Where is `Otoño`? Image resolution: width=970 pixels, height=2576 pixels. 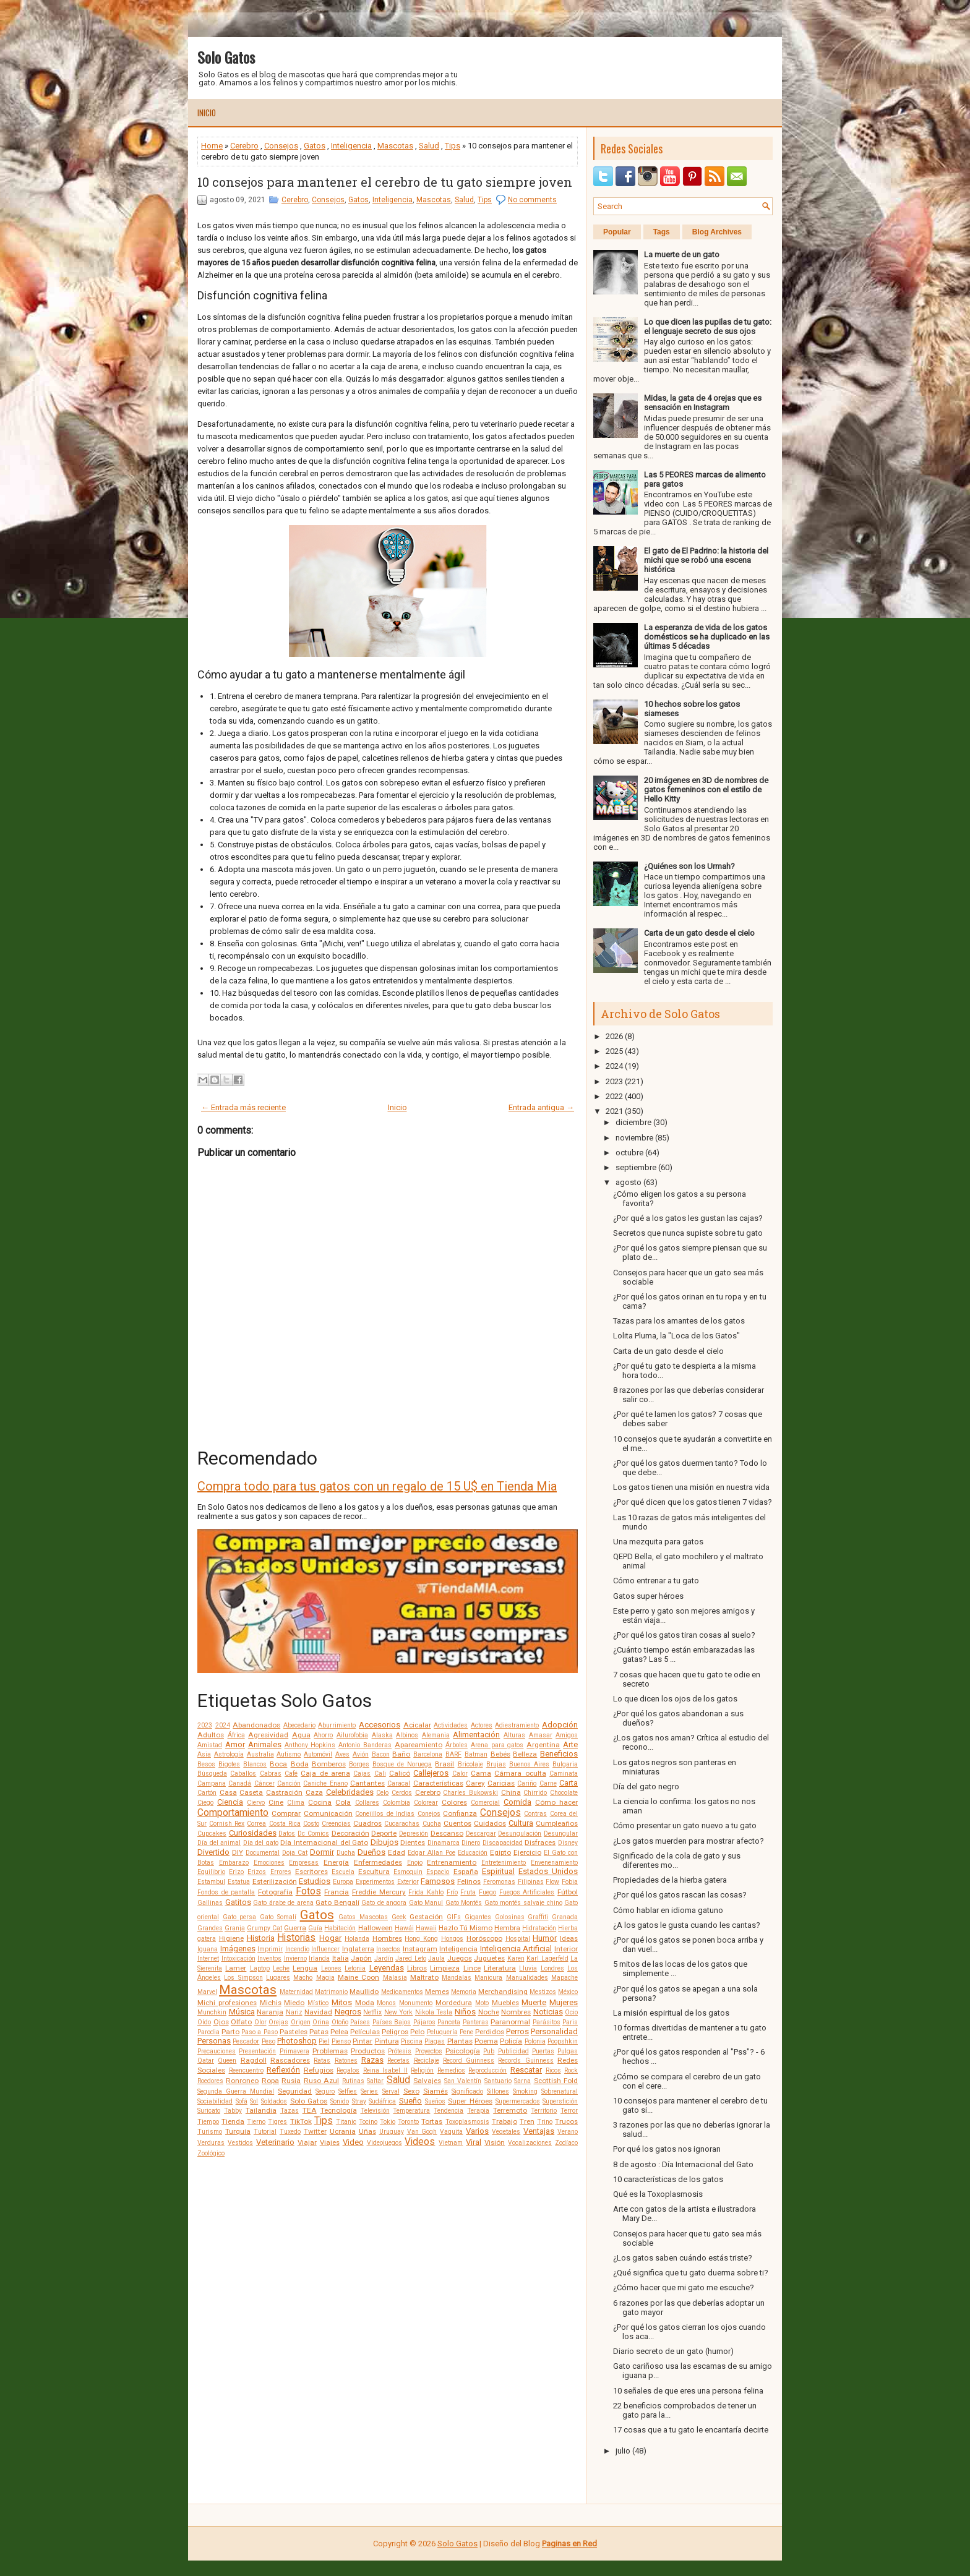
Otoño is located at coordinates (340, 2022).